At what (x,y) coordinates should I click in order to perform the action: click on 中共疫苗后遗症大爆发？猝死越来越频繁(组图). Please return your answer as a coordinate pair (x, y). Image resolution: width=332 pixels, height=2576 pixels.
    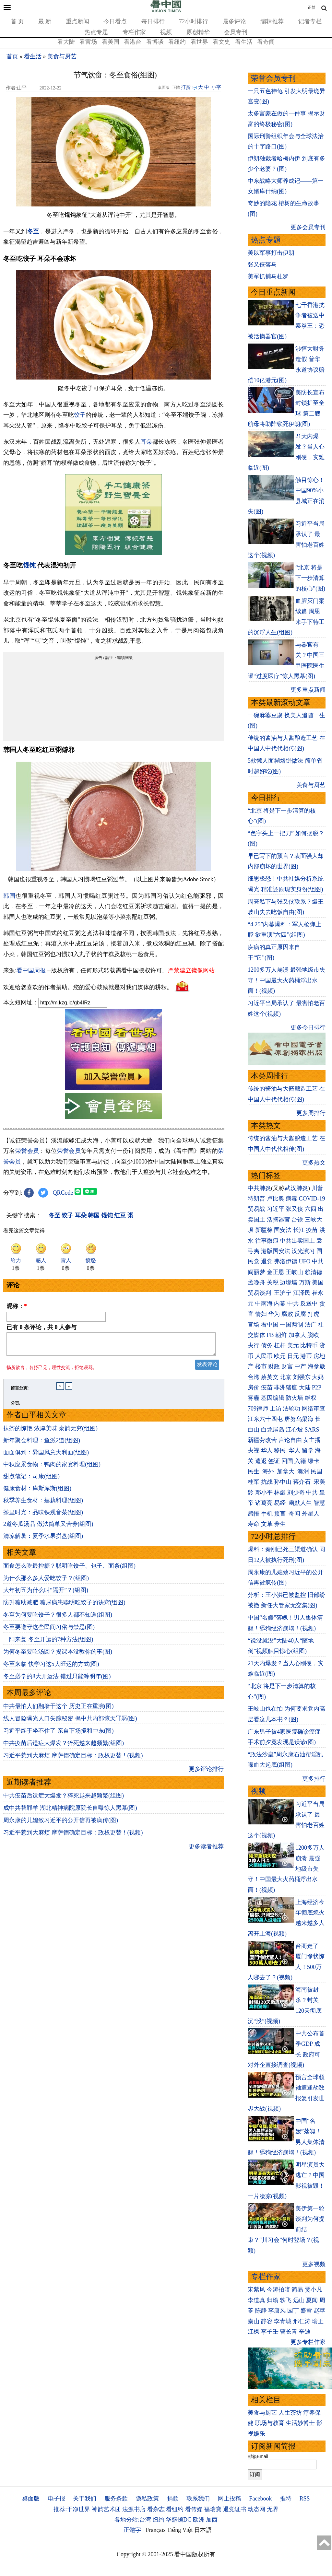
    Looking at the image, I should click on (63, 1747).